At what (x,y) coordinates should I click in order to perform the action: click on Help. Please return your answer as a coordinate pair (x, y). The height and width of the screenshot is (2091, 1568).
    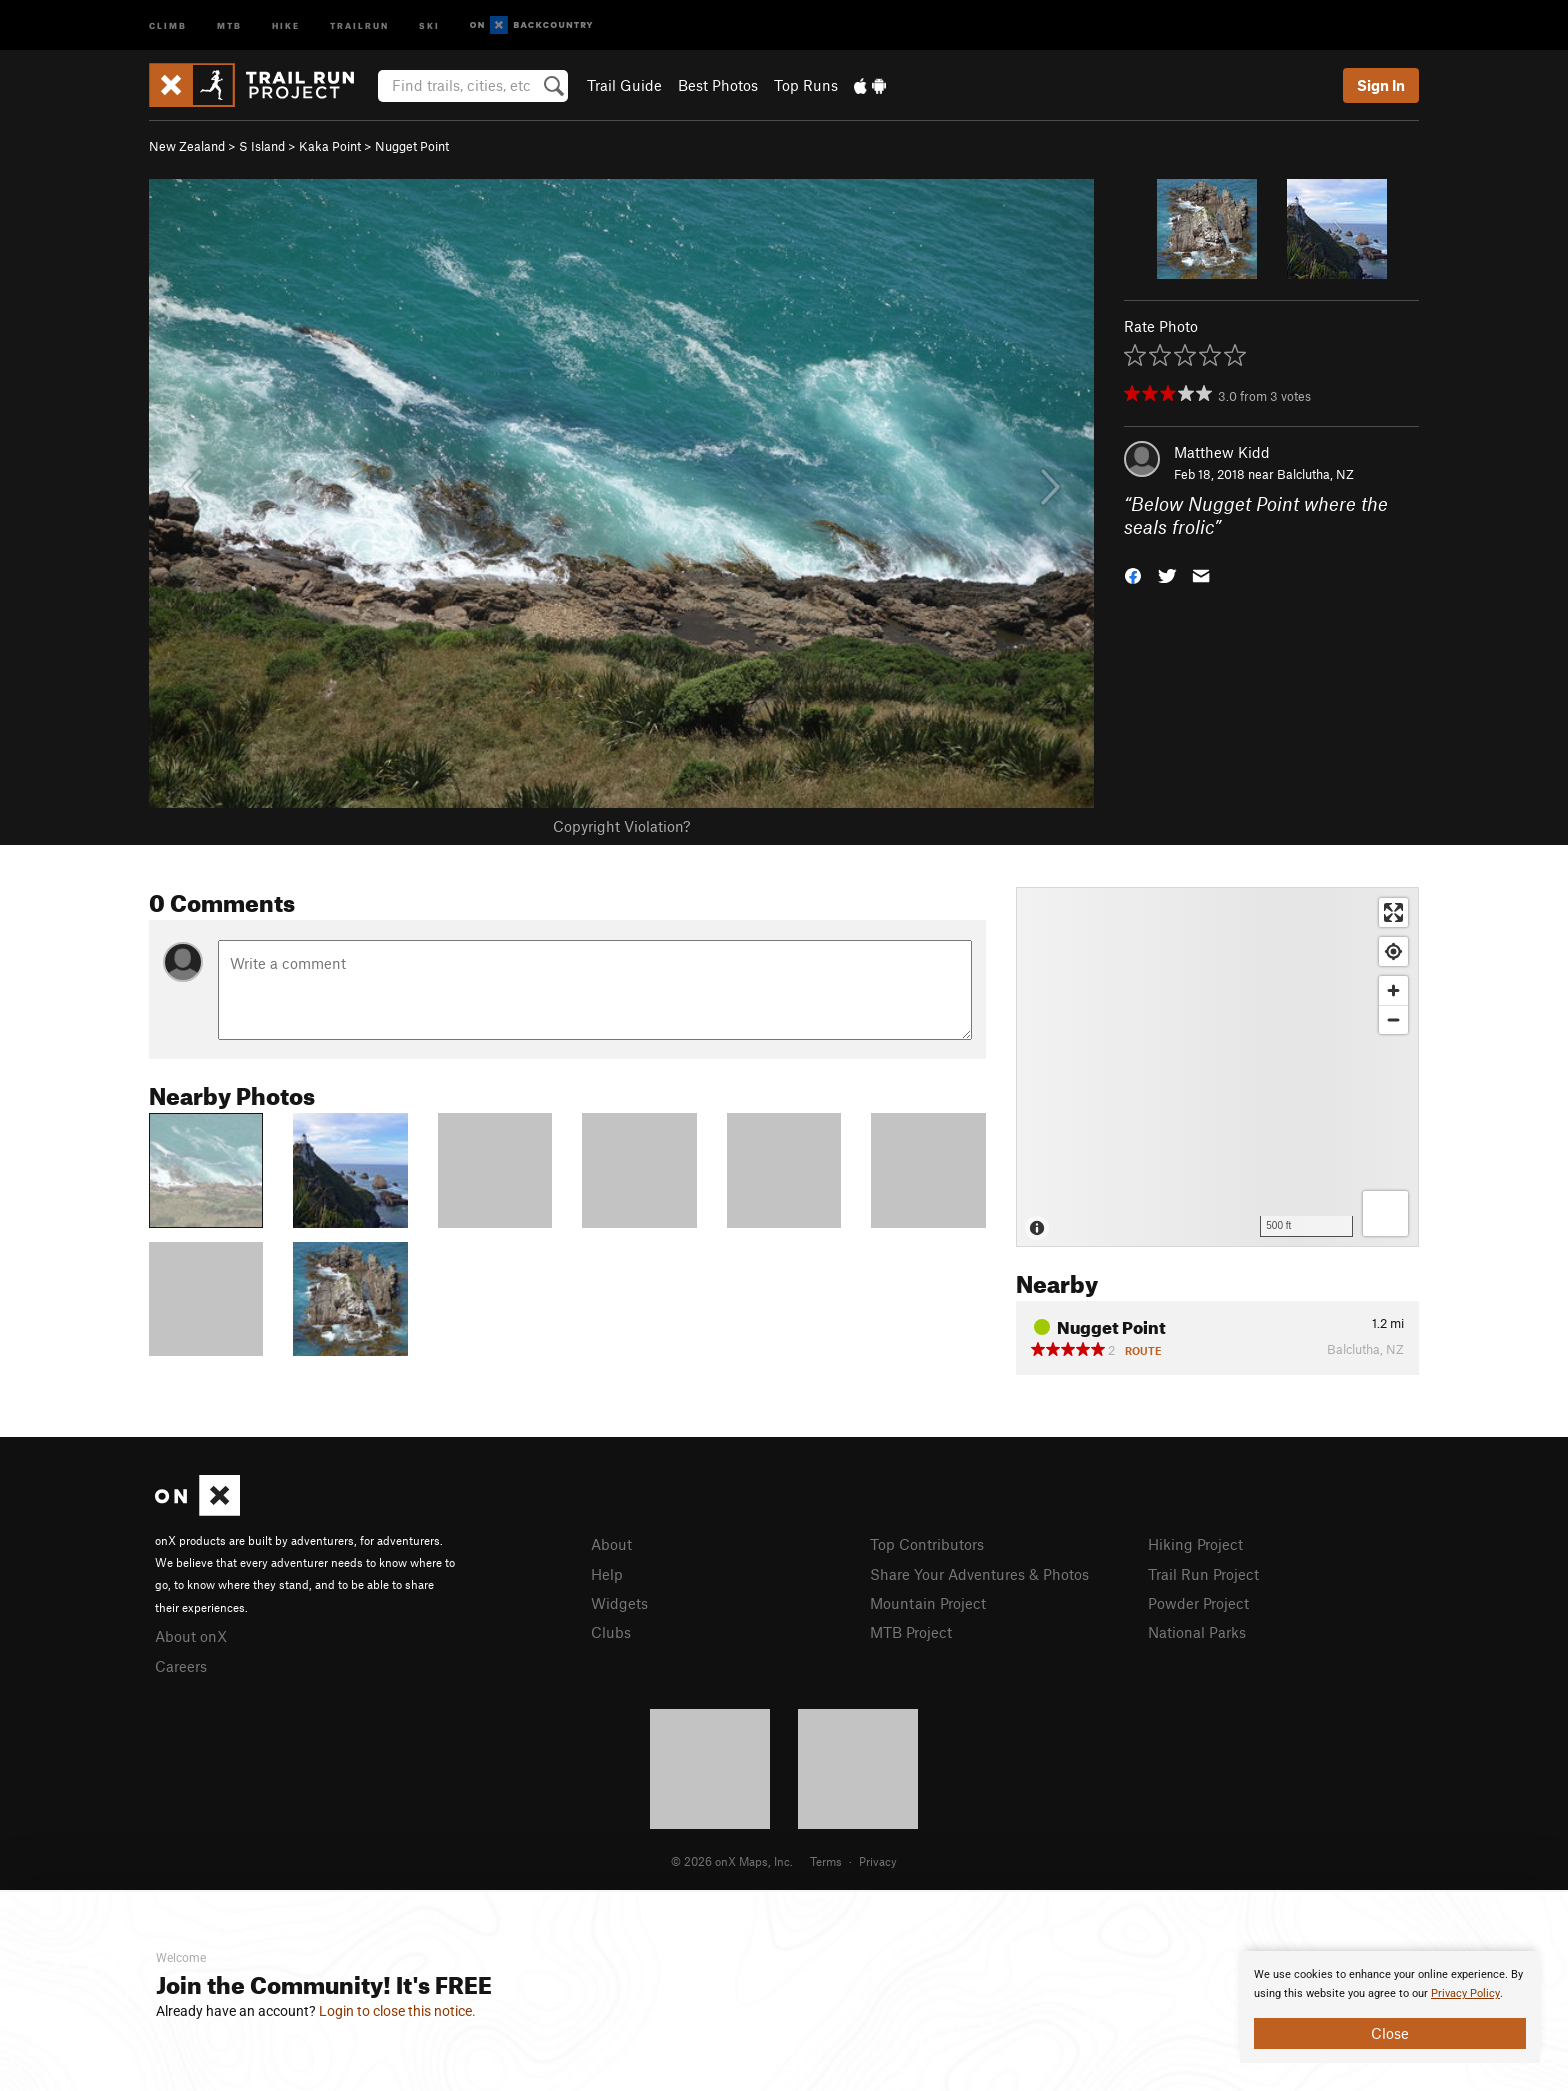
    Looking at the image, I should click on (607, 1574).